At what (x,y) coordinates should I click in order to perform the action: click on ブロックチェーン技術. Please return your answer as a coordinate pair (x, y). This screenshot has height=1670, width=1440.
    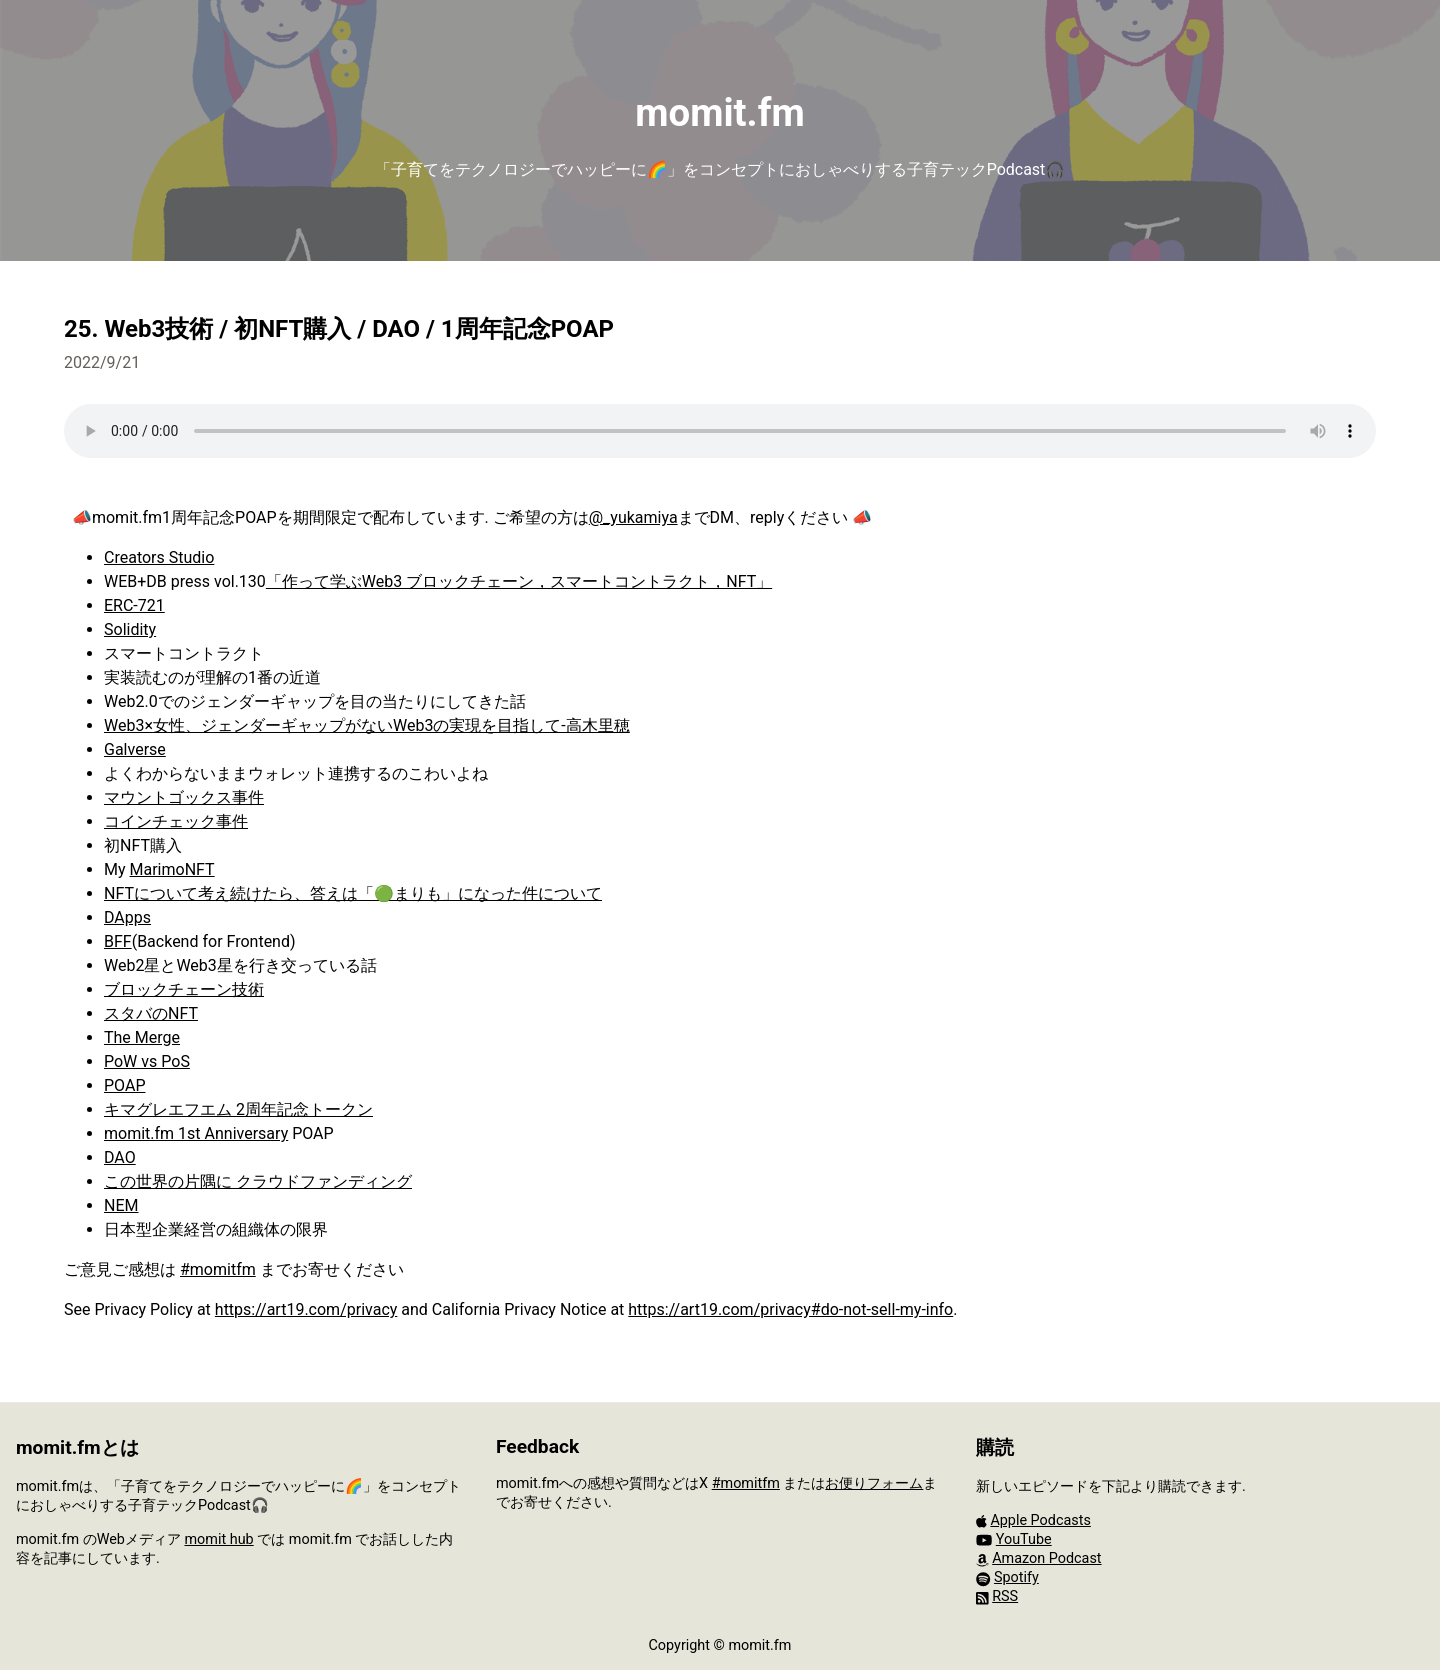
    Looking at the image, I should click on (184, 989).